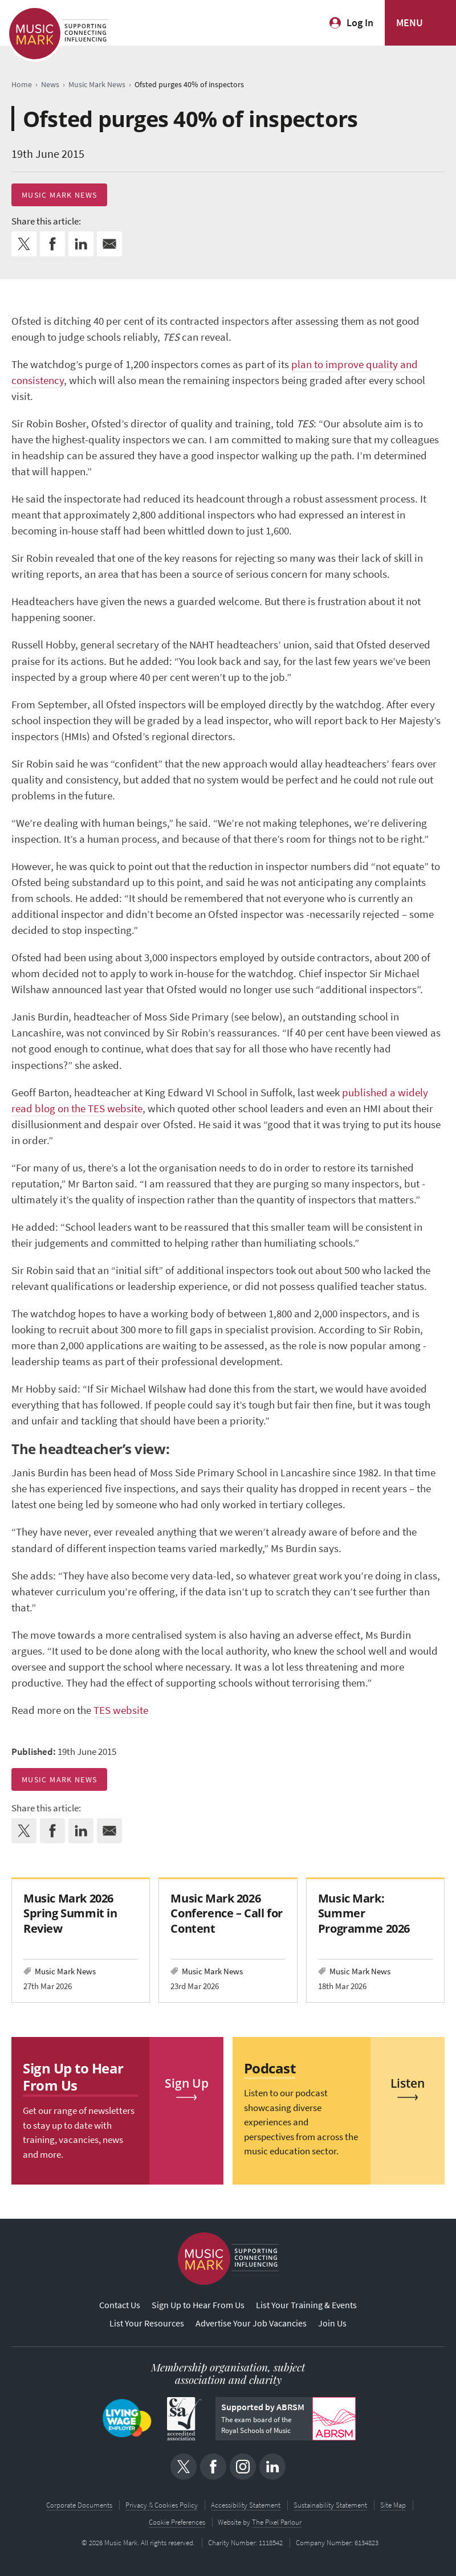 The width and height of the screenshot is (456, 2576). What do you see at coordinates (332, 2323) in the screenshot?
I see `Join Us` at bounding box center [332, 2323].